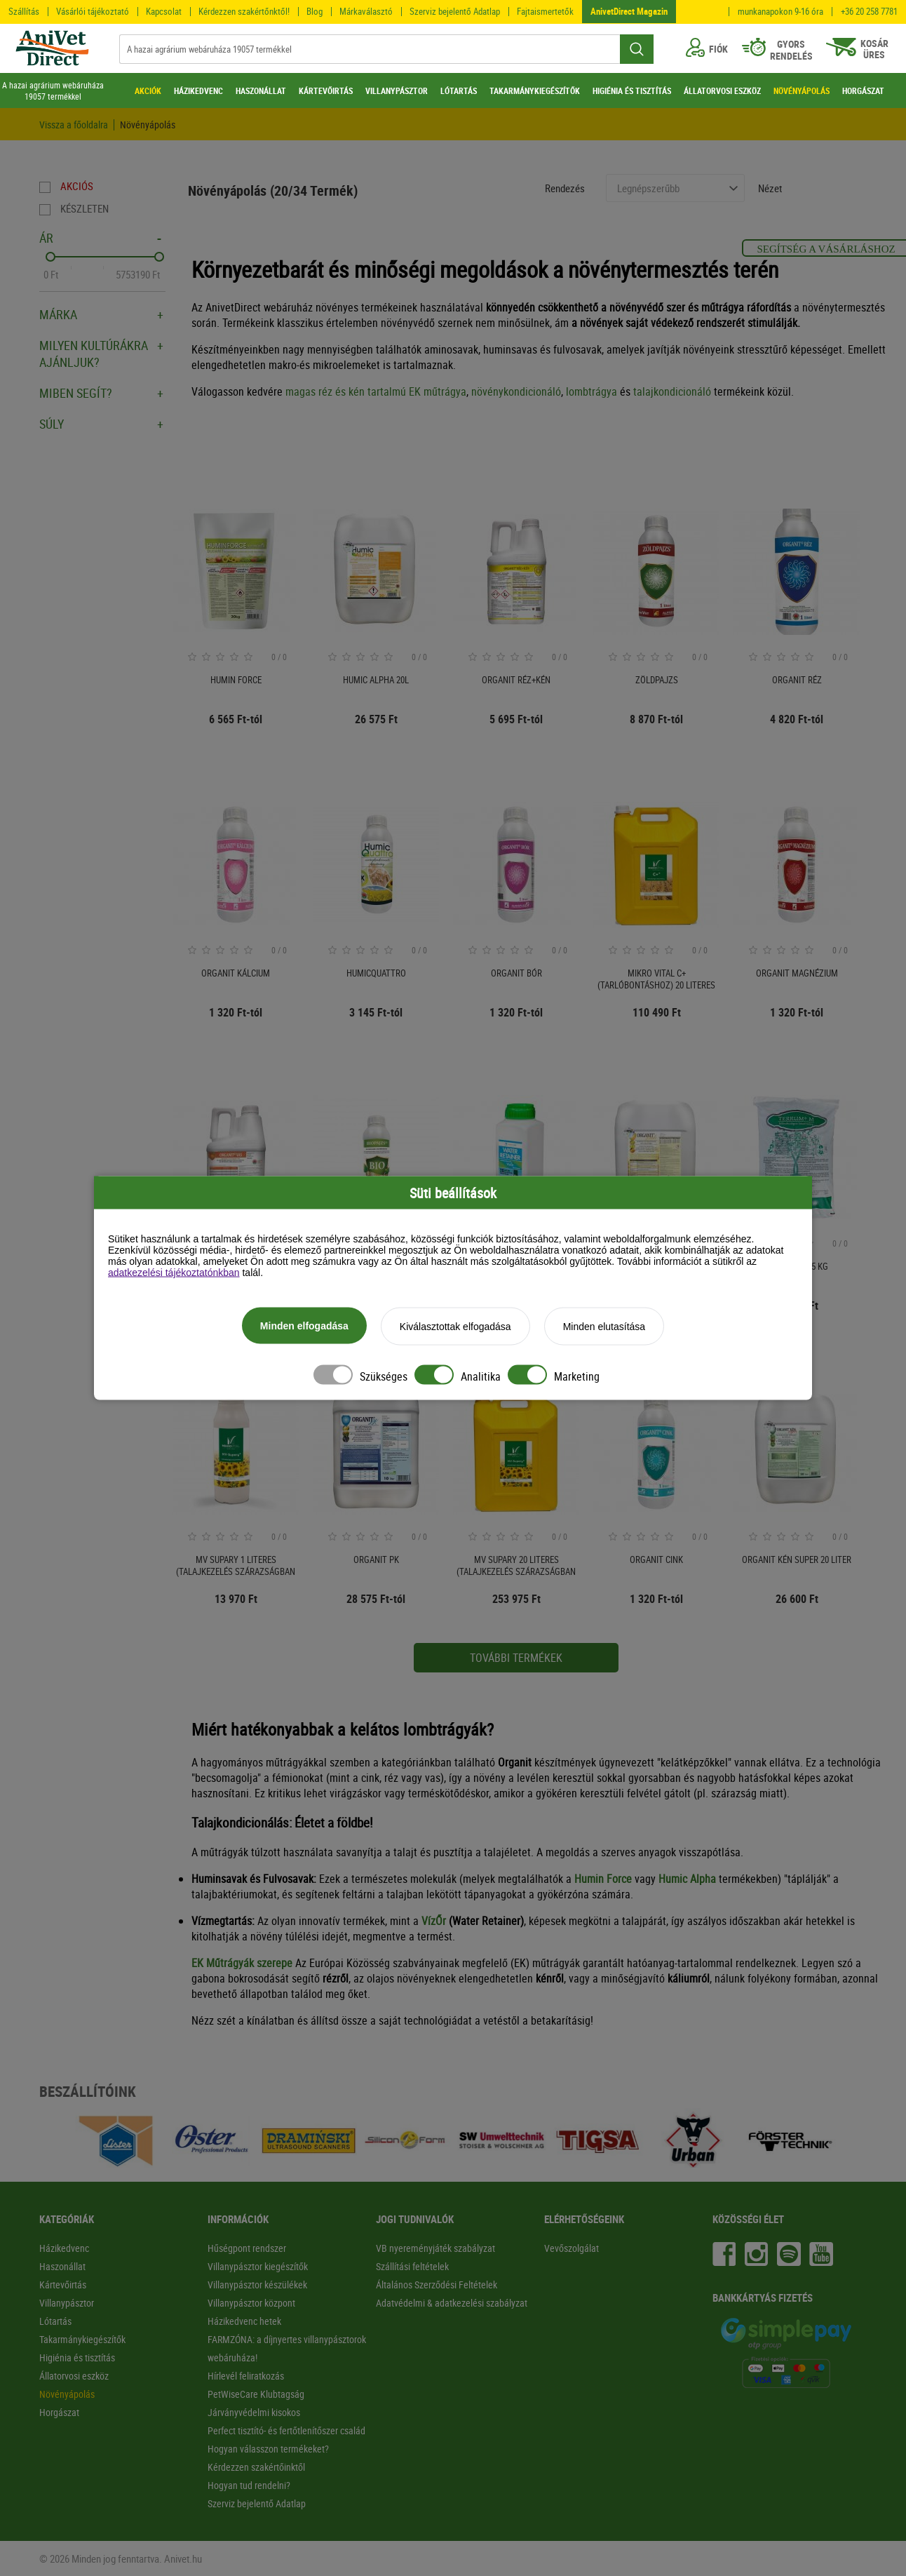 This screenshot has height=2576, width=906. Describe the element at coordinates (396, 90) in the screenshot. I see `VILLANYPÁSZTOR` at that location.